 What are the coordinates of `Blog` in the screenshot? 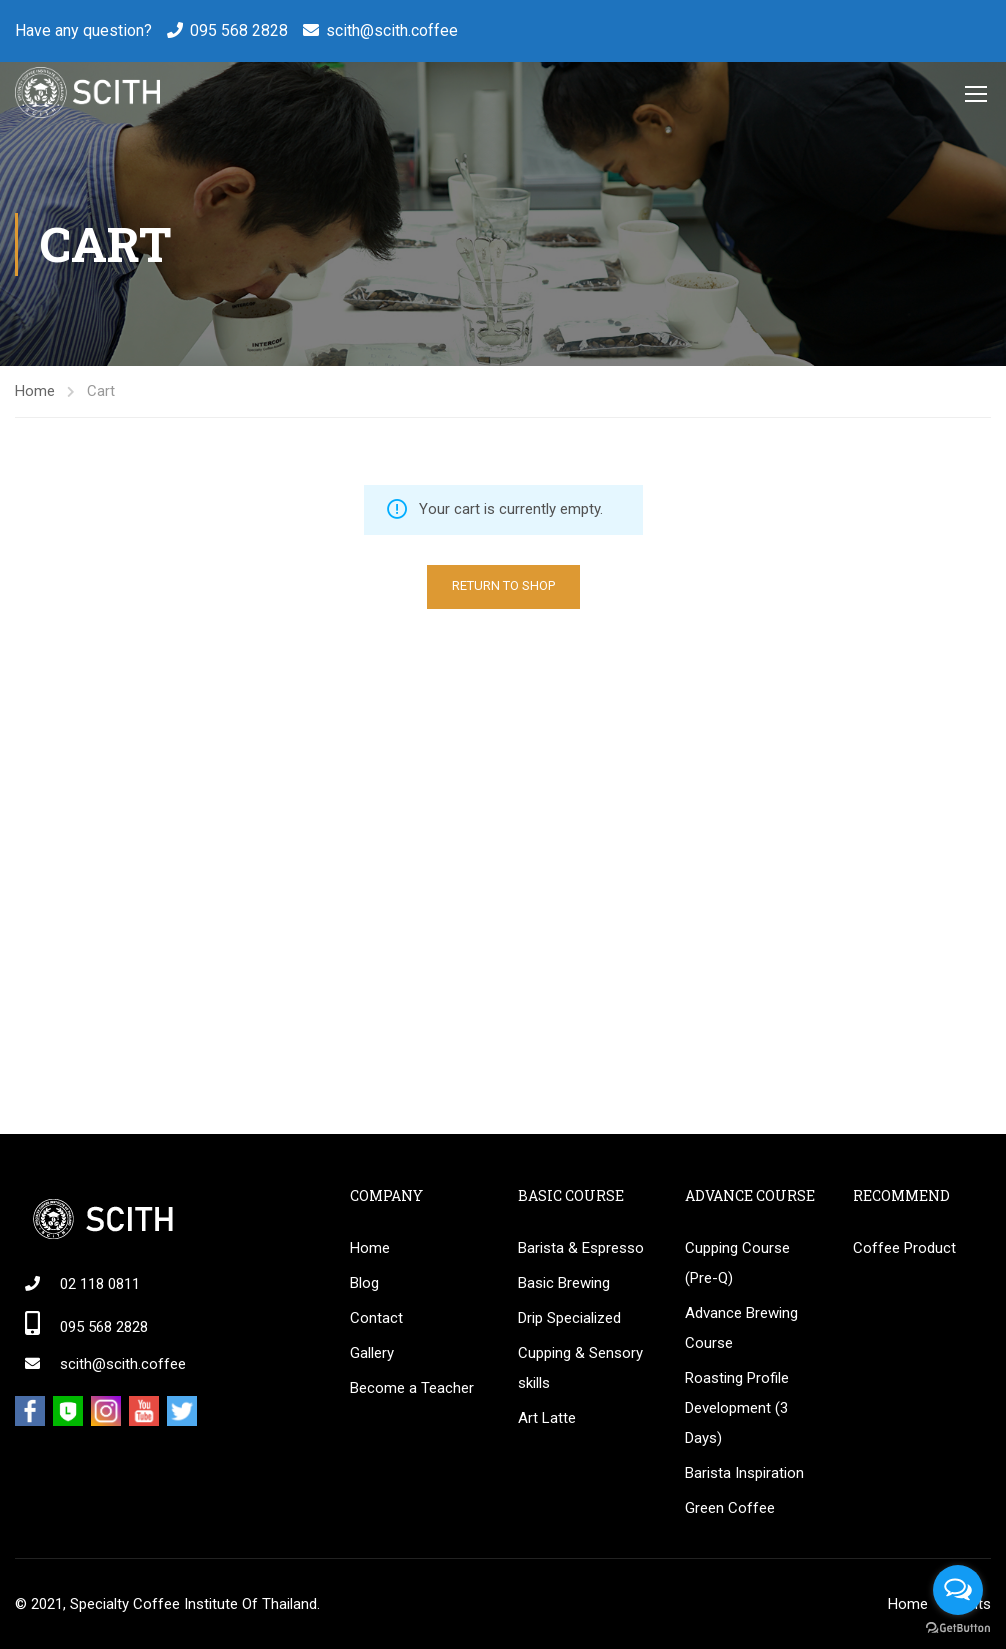 It's located at (364, 1283).